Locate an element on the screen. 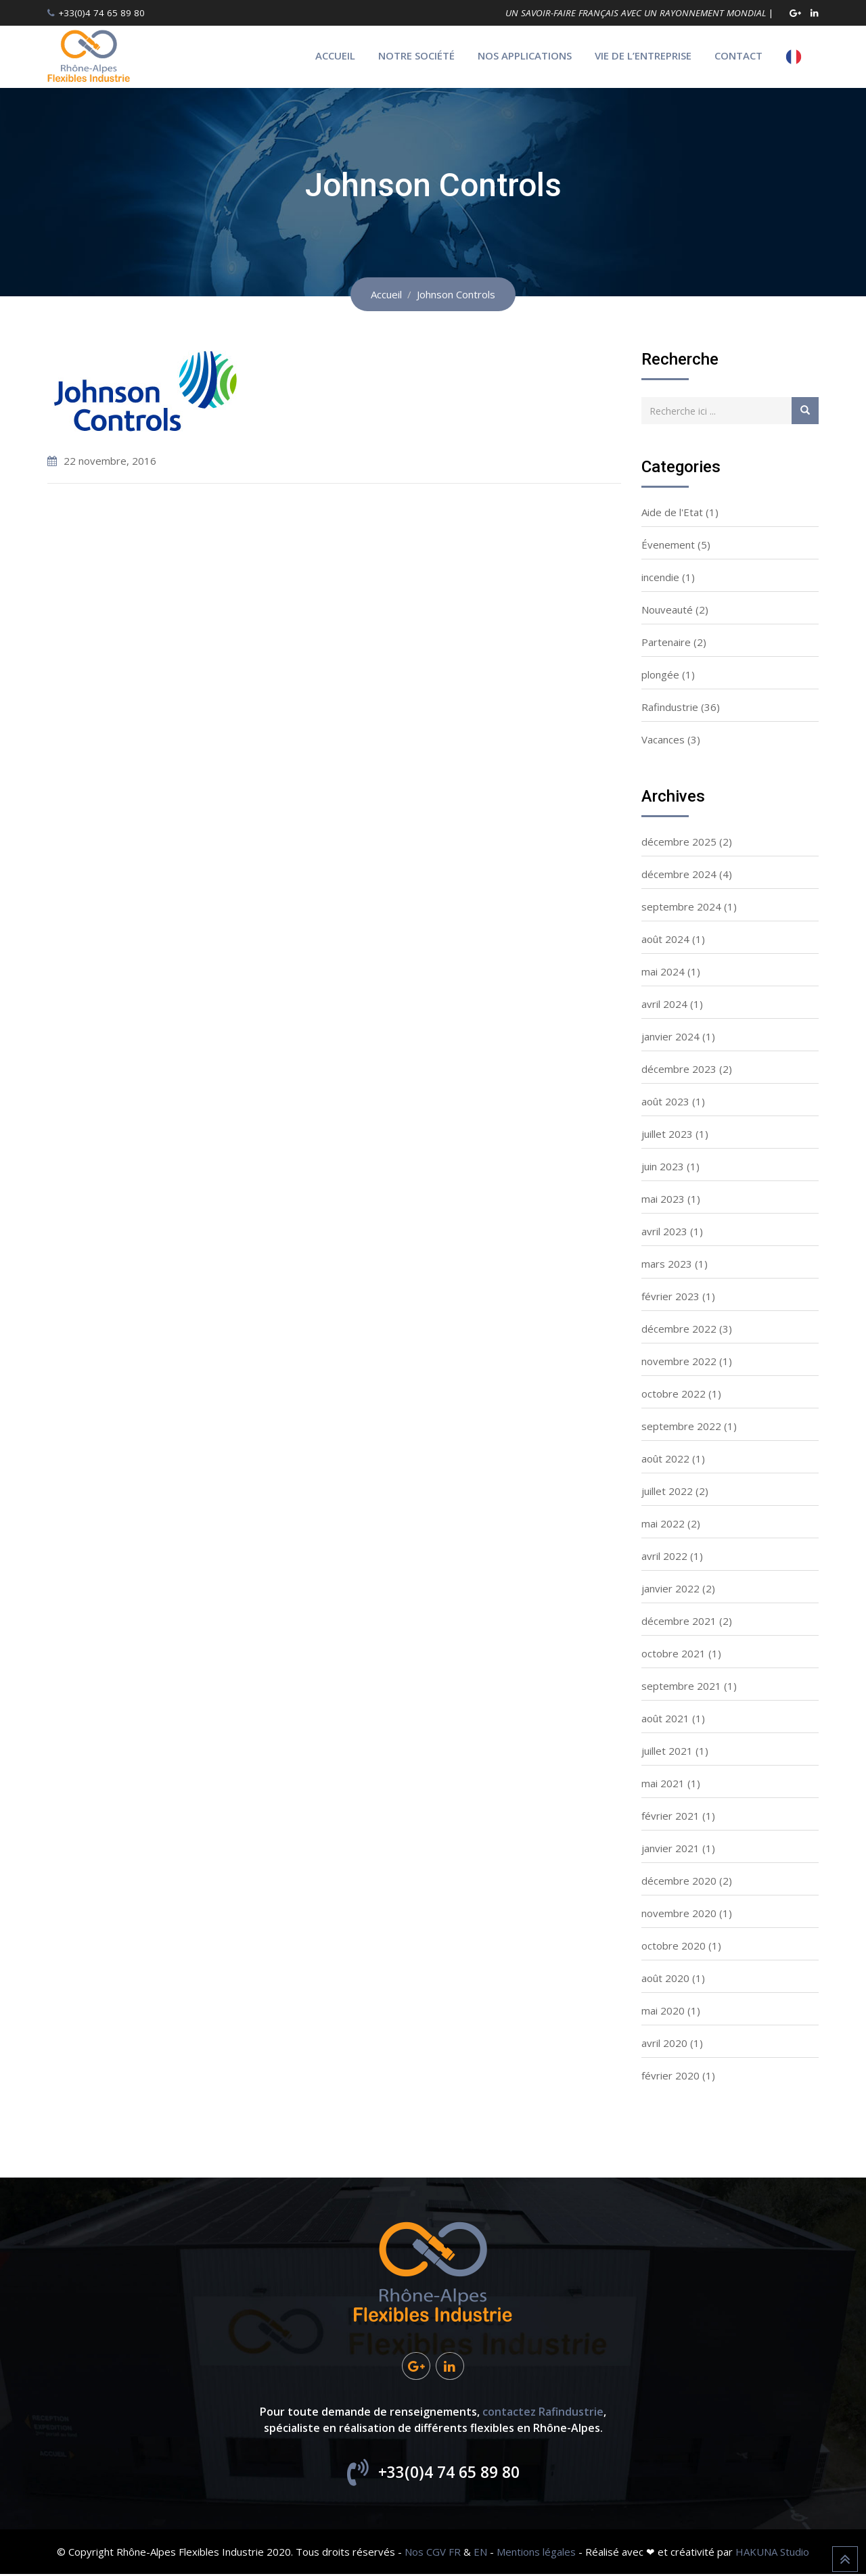 This screenshot has width=866, height=2576. février 2021 is located at coordinates (670, 1815).